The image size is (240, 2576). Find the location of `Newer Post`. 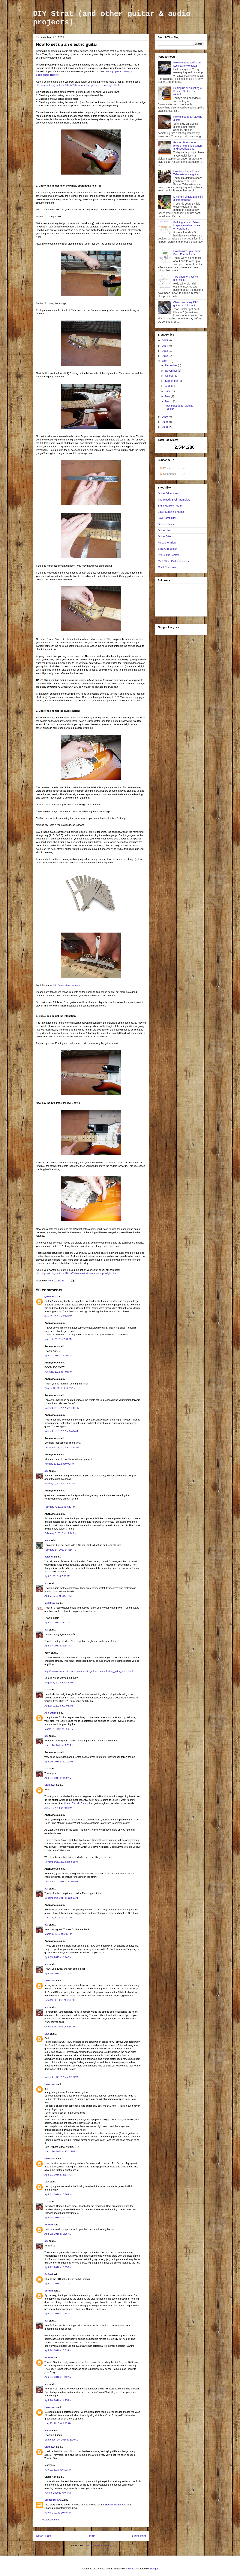

Newer Post is located at coordinates (43, 2536).